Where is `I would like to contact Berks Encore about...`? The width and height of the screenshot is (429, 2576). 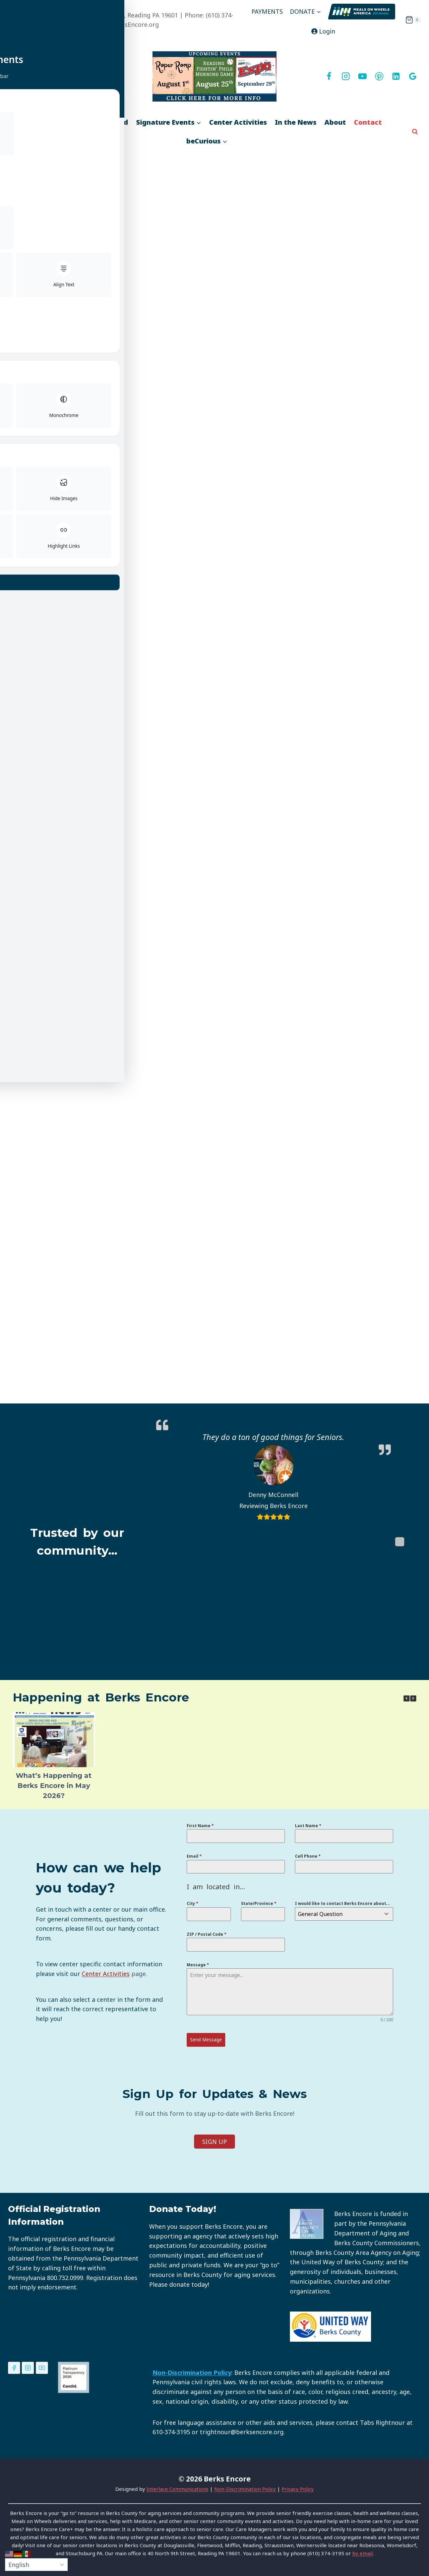 I would like to contact Berks Encore about... is located at coordinates (342, 1906).